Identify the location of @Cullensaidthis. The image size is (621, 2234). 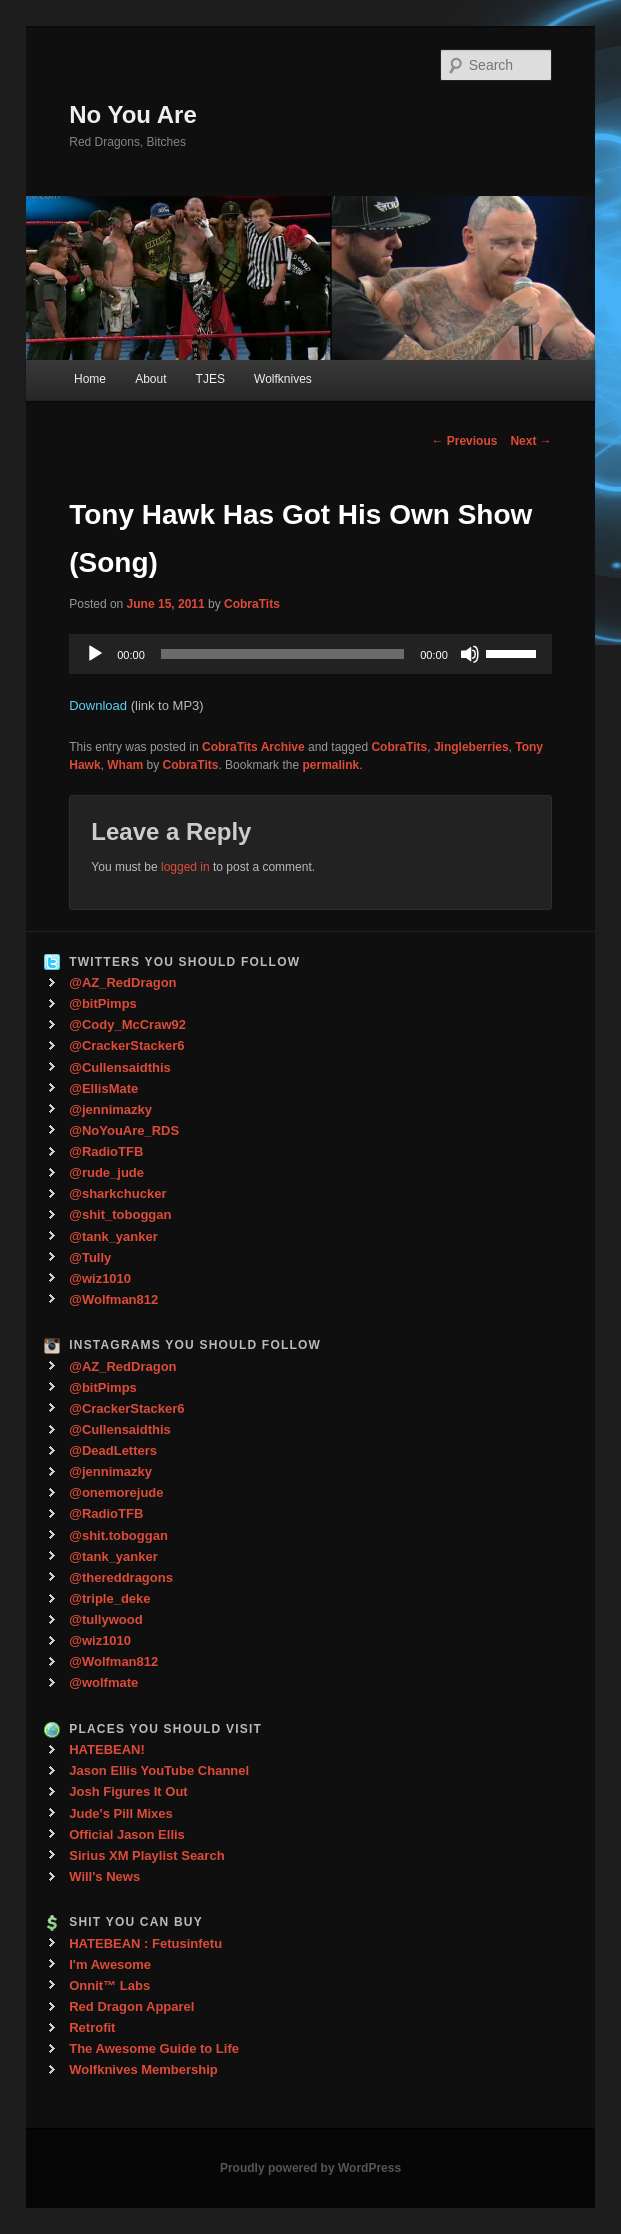
(120, 1067).